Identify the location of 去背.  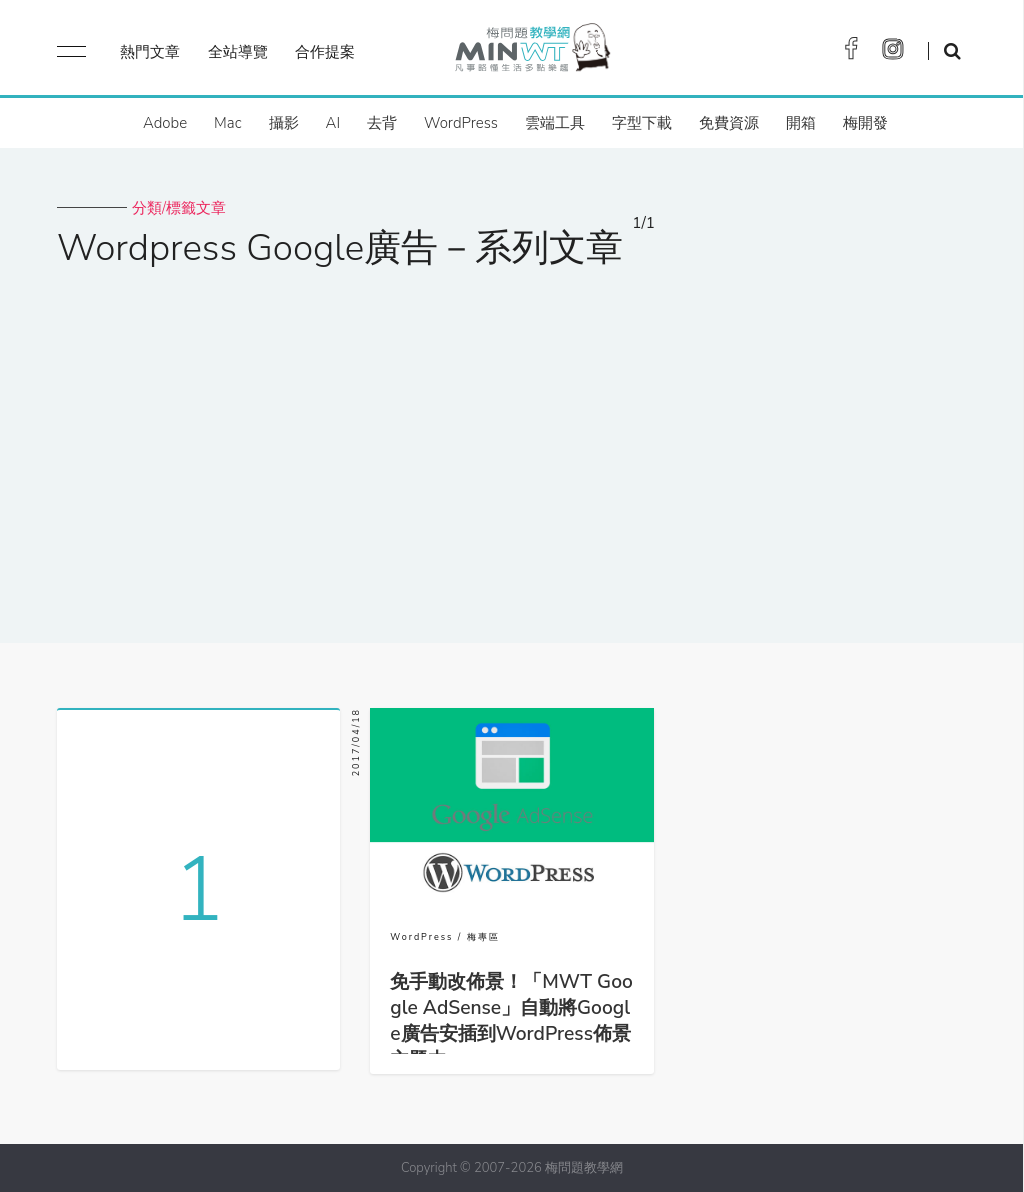
(382, 123).